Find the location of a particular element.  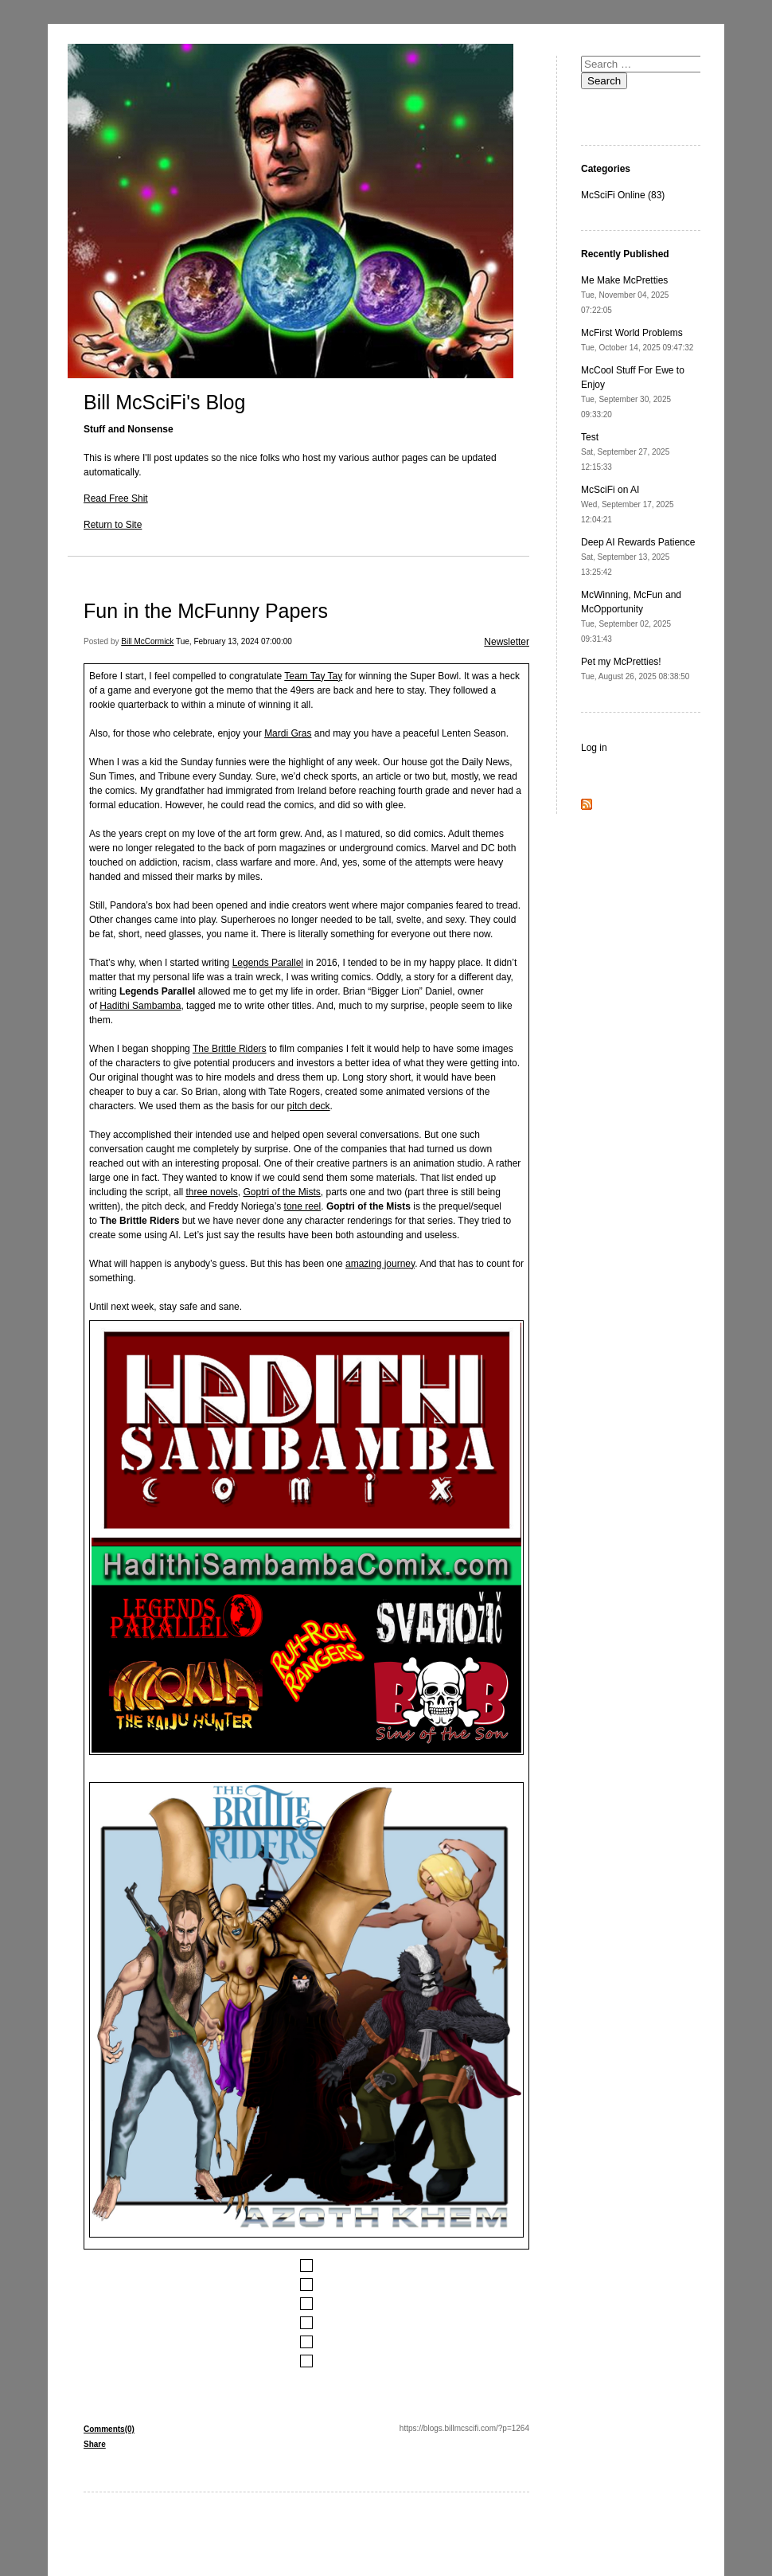

tone reel is located at coordinates (303, 1206).